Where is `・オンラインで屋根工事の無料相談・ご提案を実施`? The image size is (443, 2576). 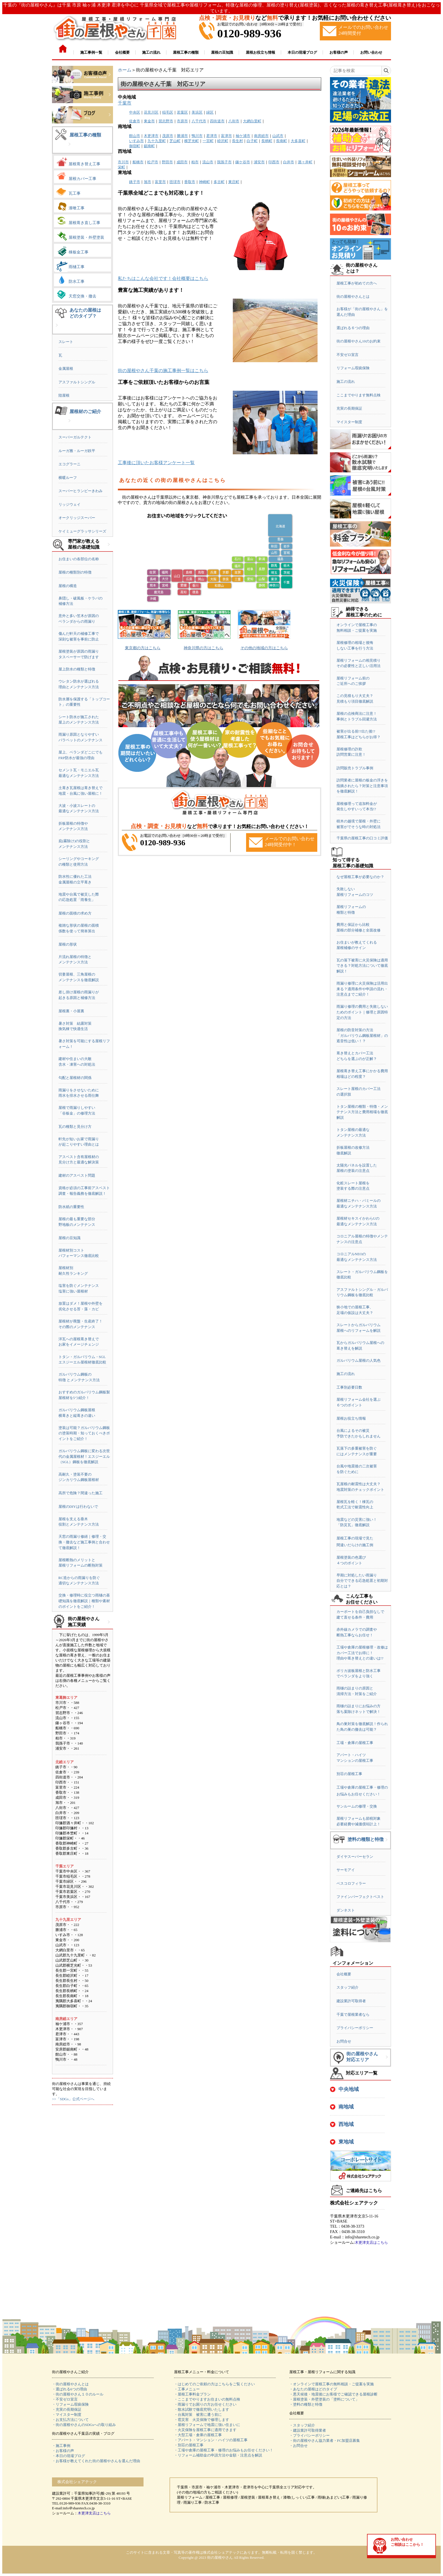 ・オンラインで屋根工事の無料相談・ご提案を実施 is located at coordinates (331, 2384).